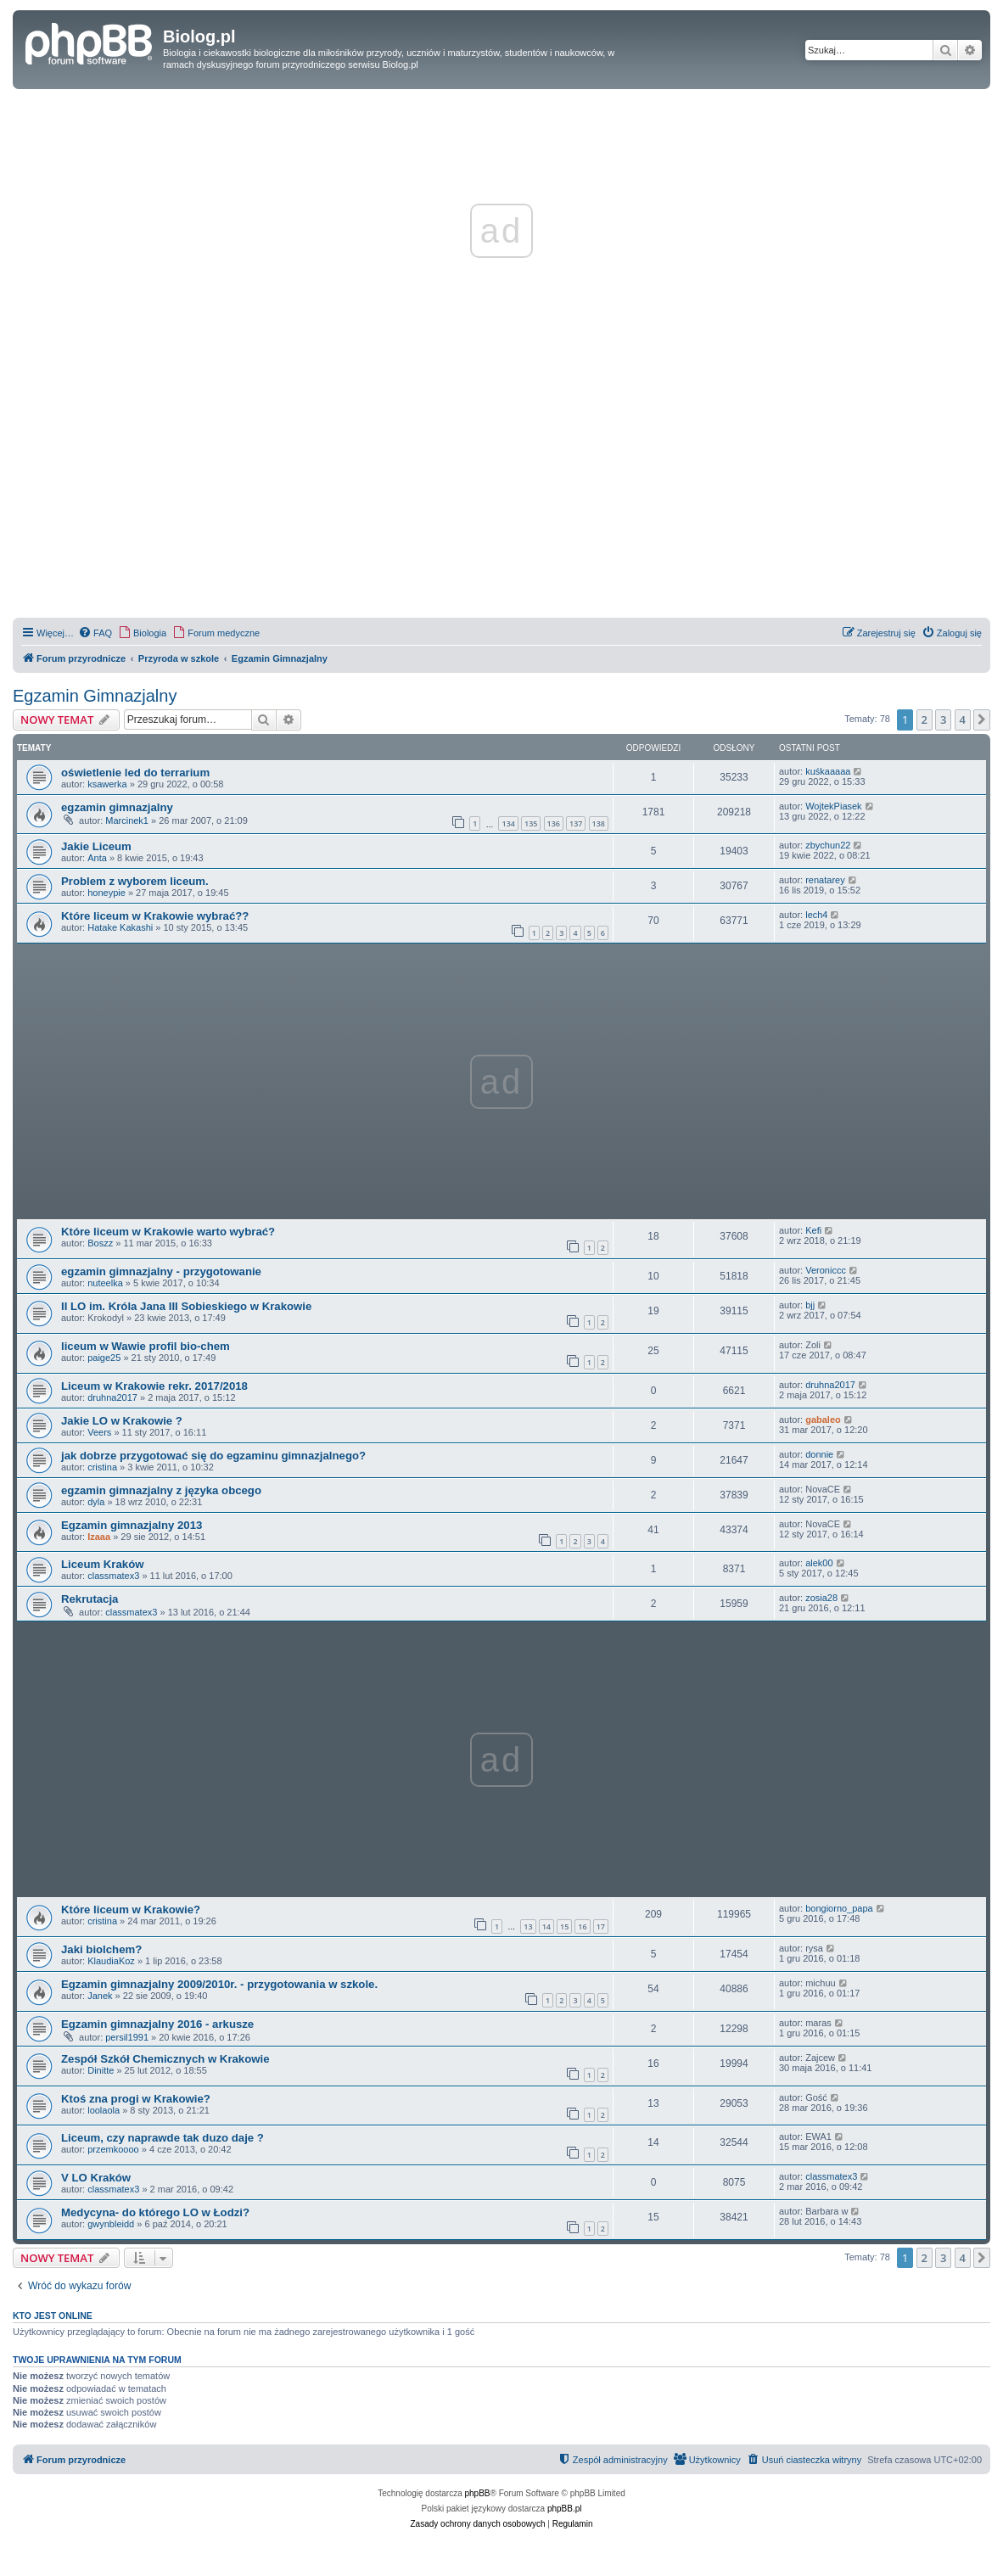 This screenshot has width=1003, height=2576. Describe the element at coordinates (97, 858) in the screenshot. I see `Anta` at that location.